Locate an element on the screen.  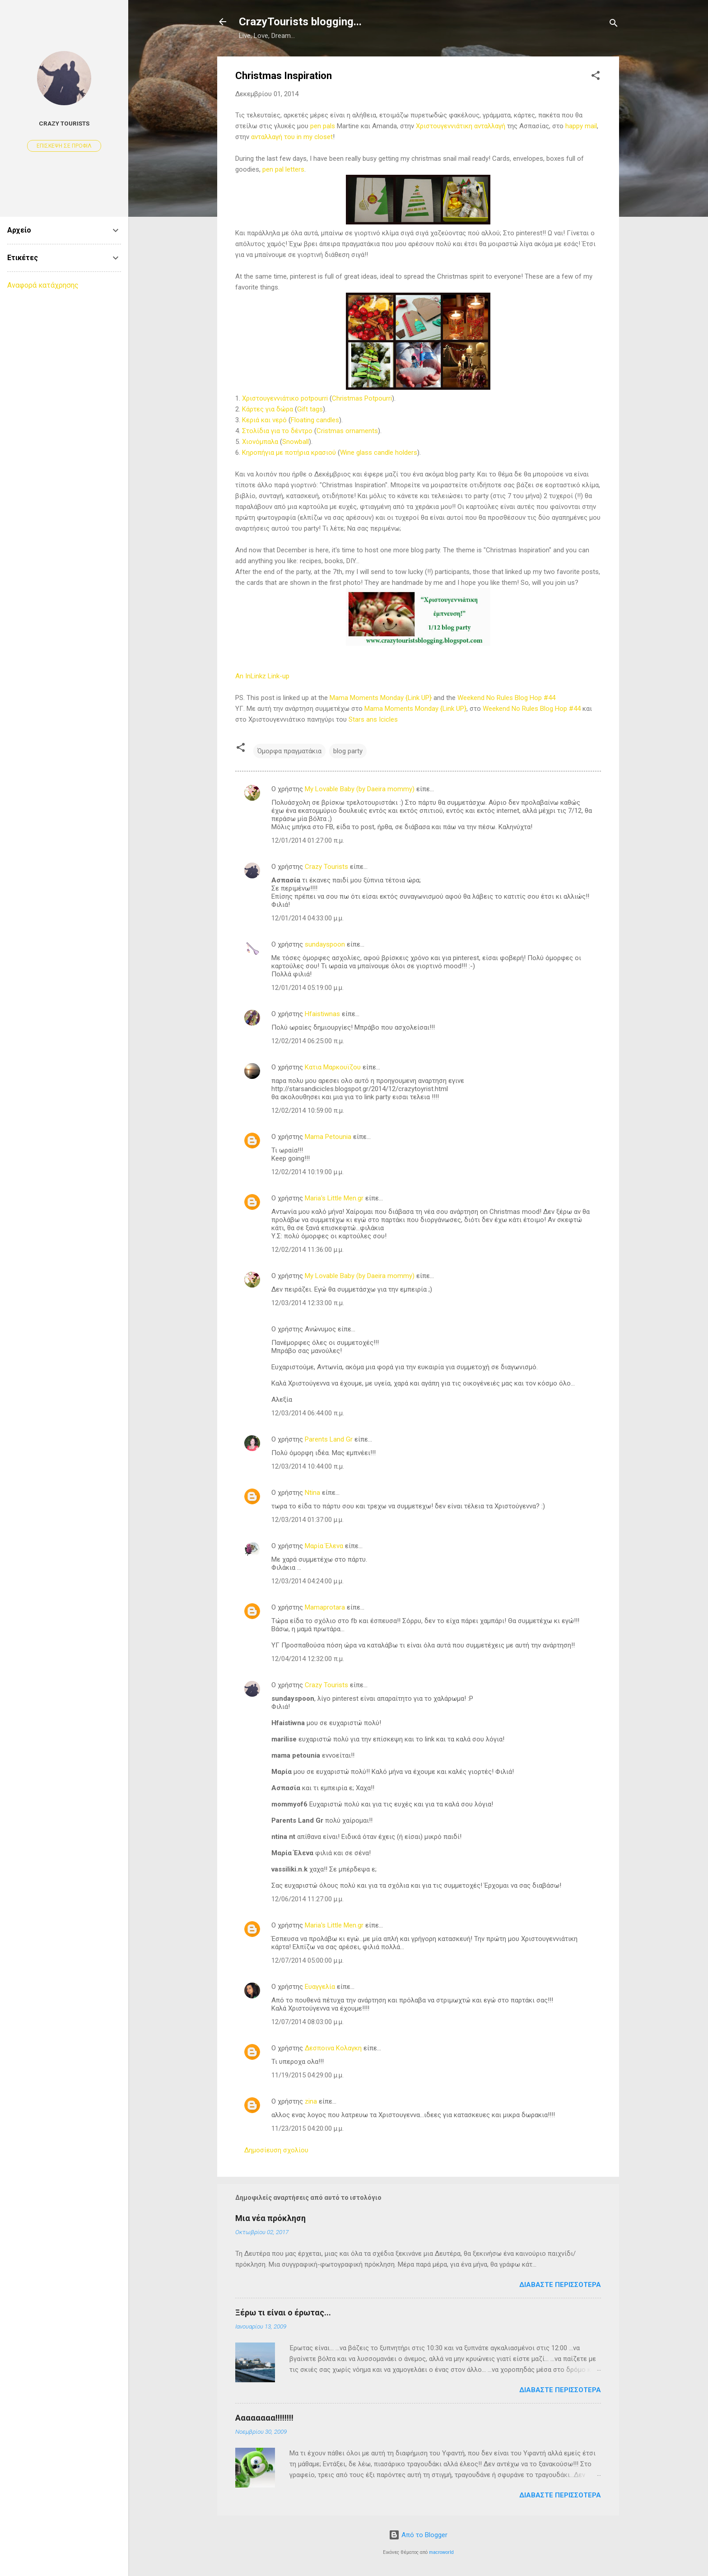
12/07/2014 05:00:00 μ.μ. is located at coordinates (307, 1960).